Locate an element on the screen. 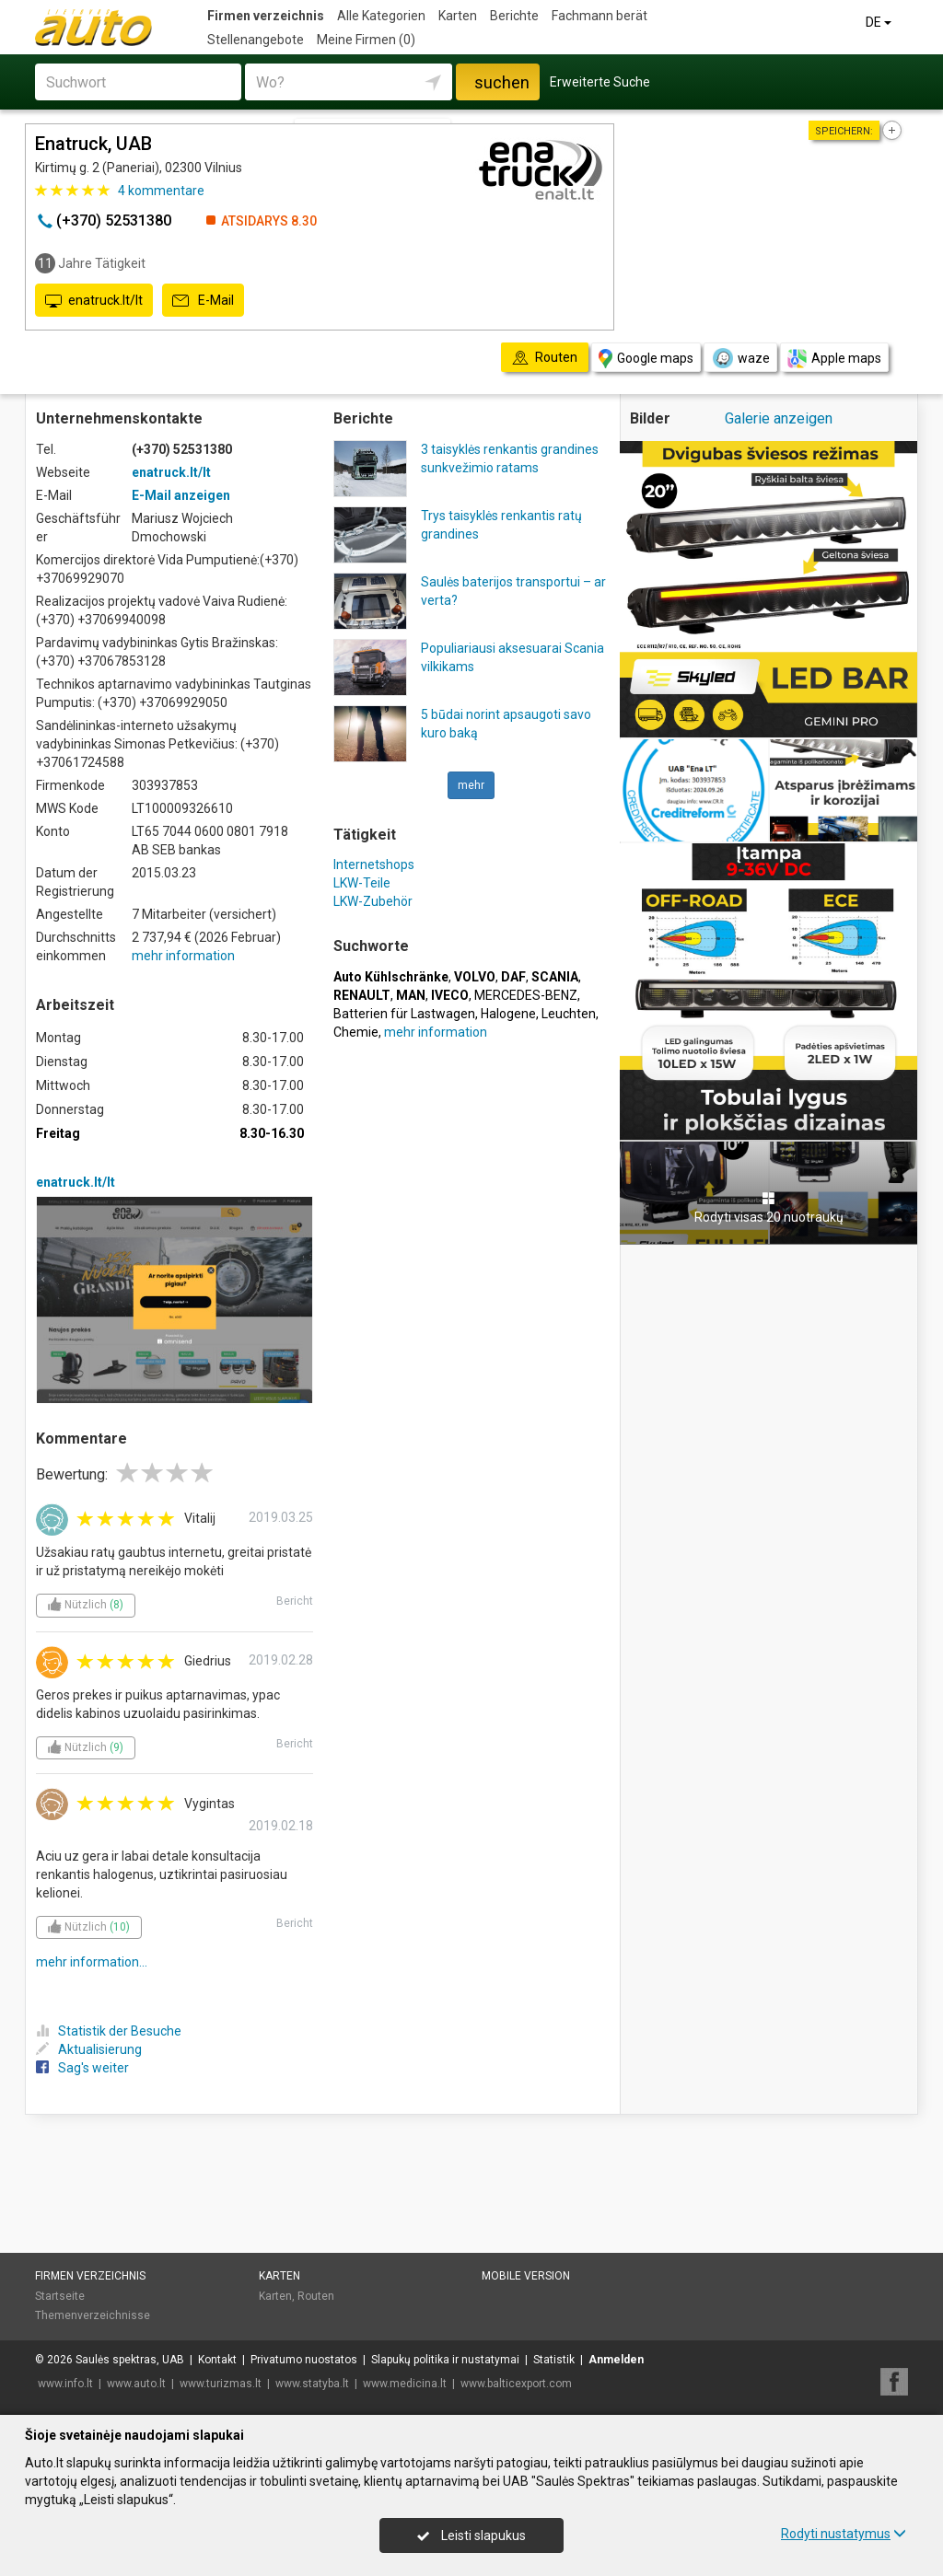  Halogene is located at coordinates (508, 1013).